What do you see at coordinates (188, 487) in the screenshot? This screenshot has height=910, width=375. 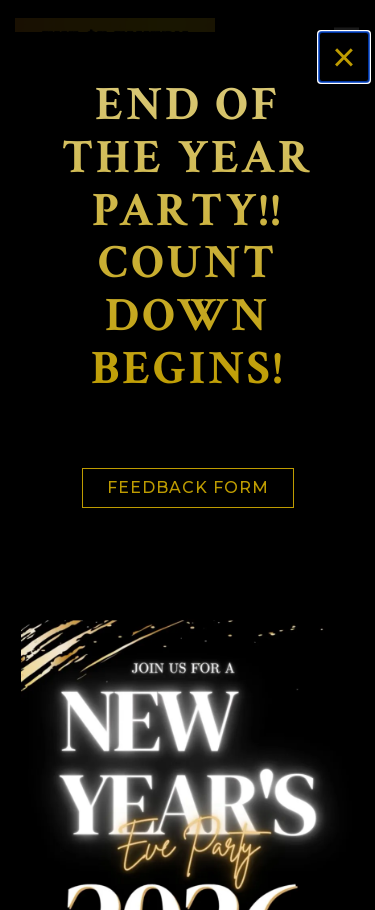 I see `Feedback Form` at bounding box center [188, 487].